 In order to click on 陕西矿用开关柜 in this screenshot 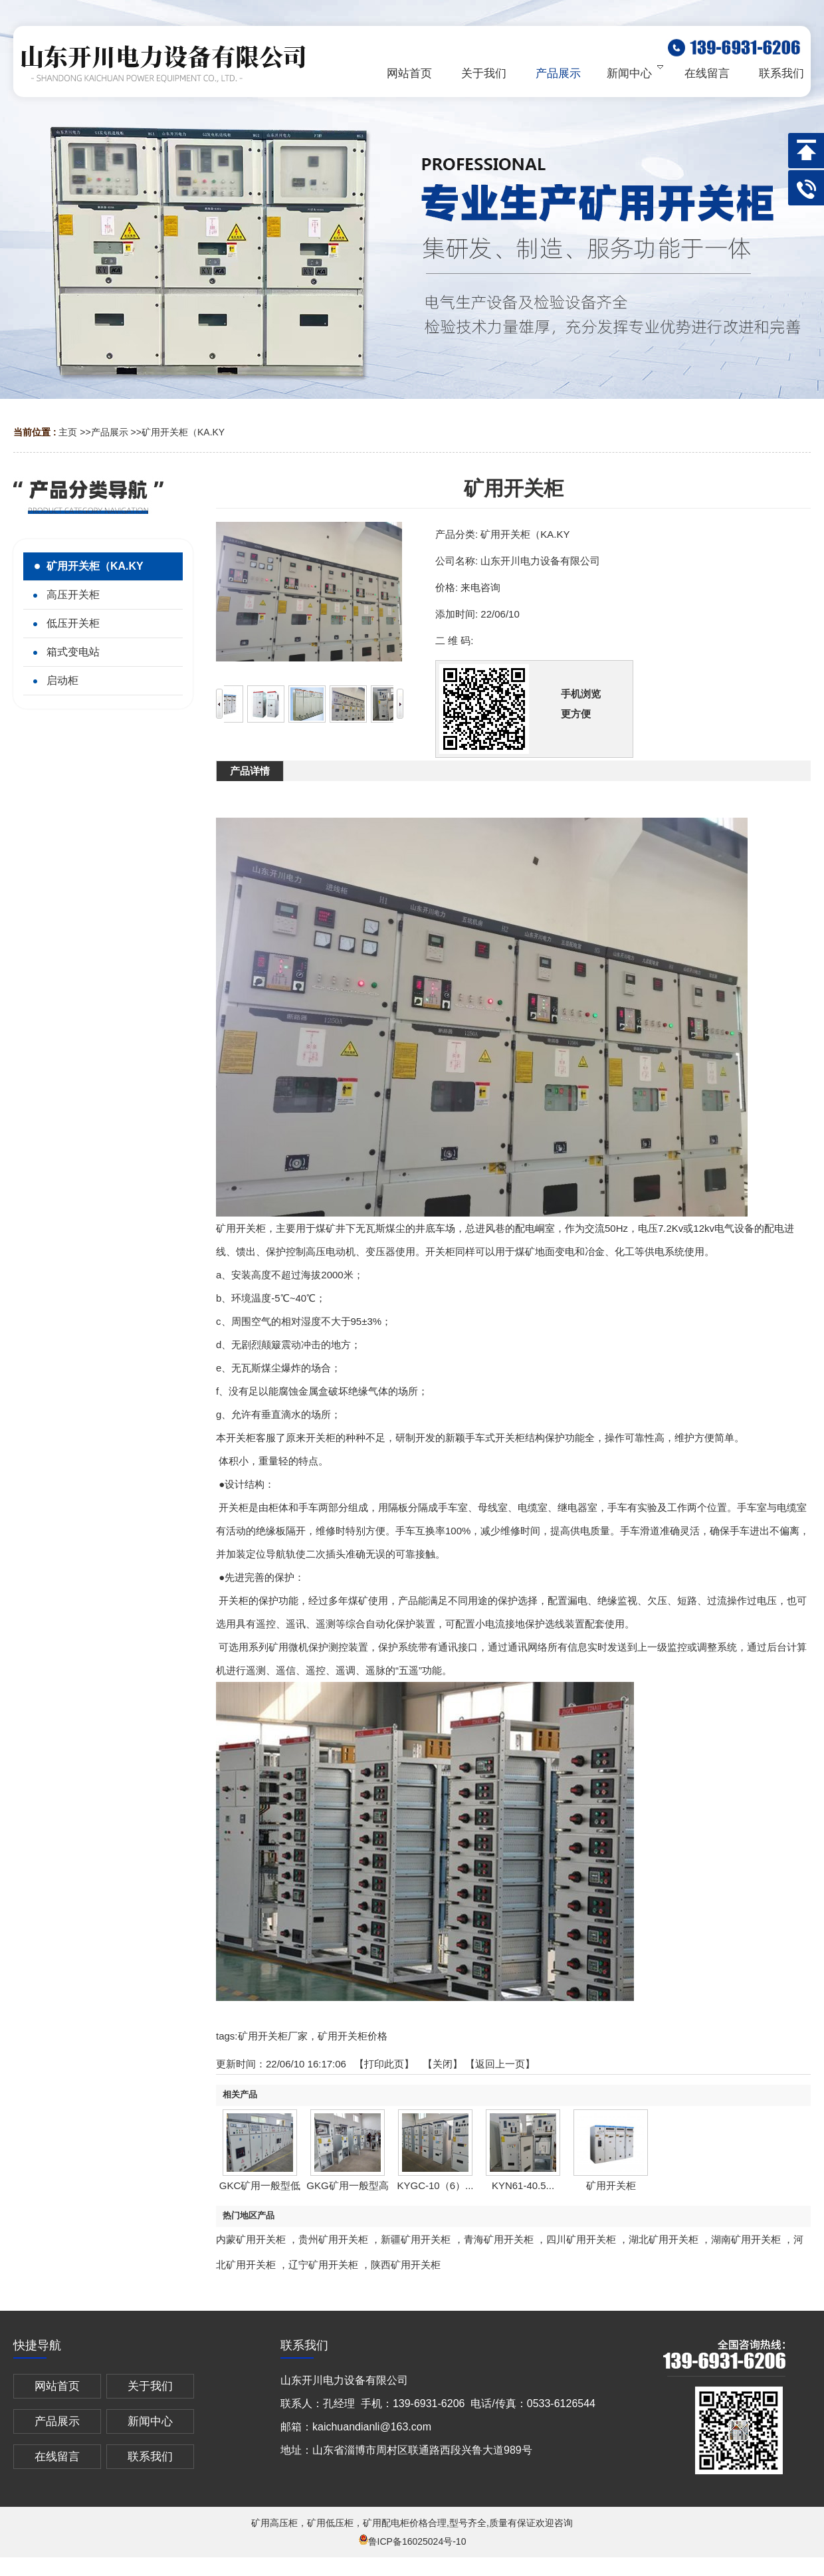, I will do `click(406, 2264)`.